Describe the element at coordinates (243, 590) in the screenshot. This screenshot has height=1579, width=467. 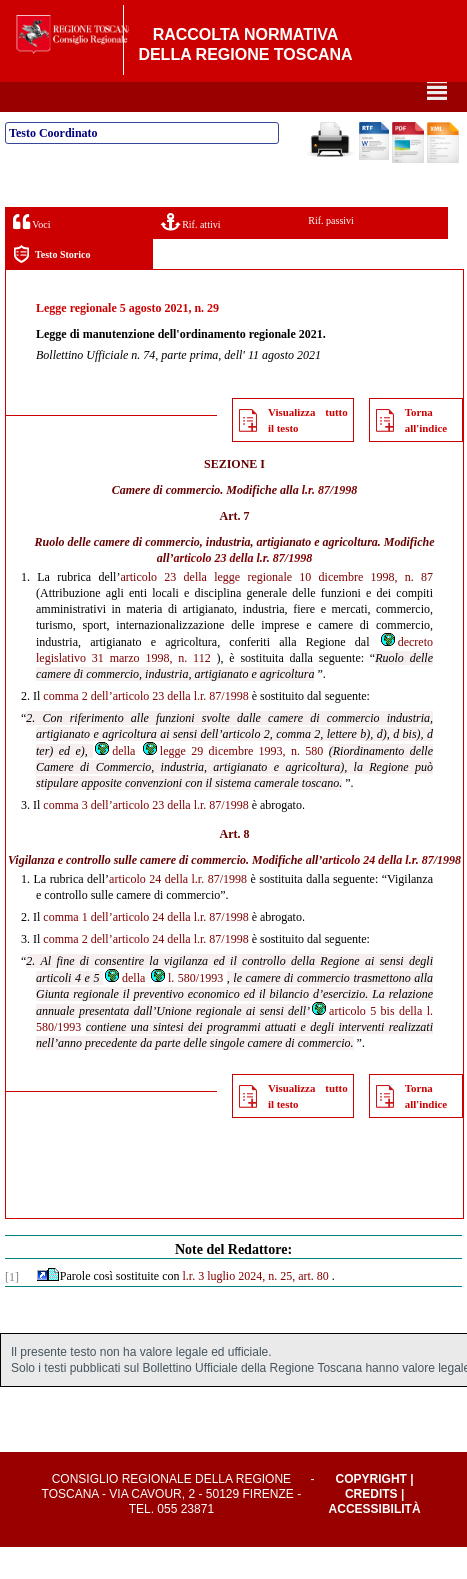
I see `articolo 23 della l.r. 87/1998` at that location.